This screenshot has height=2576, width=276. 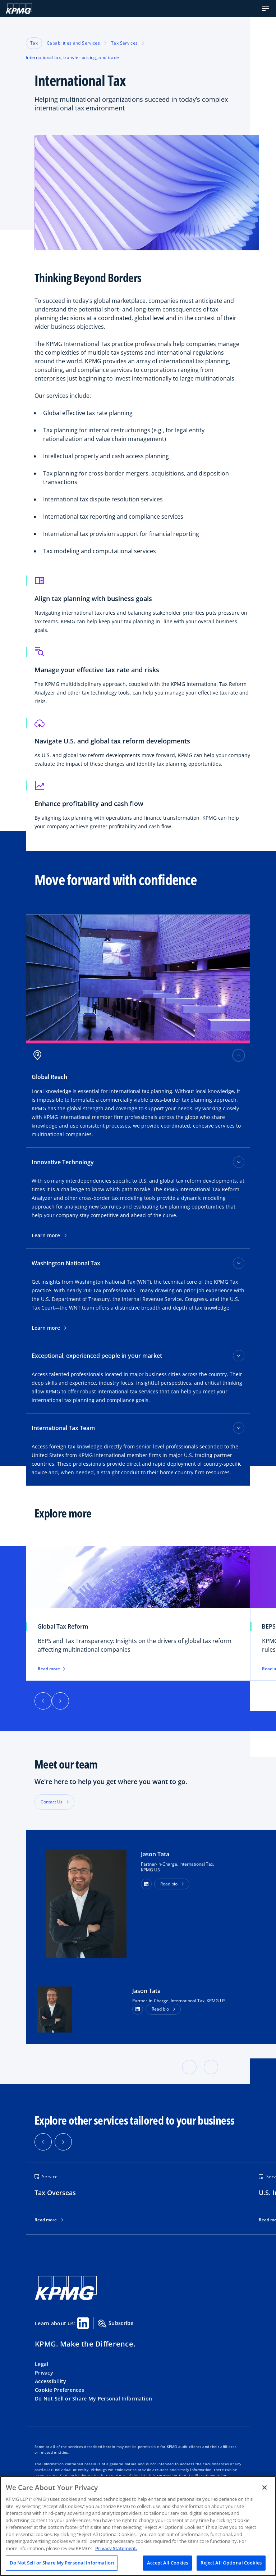 What do you see at coordinates (238, 1162) in the screenshot?
I see `[Innovative Technology toggle]` at bounding box center [238, 1162].